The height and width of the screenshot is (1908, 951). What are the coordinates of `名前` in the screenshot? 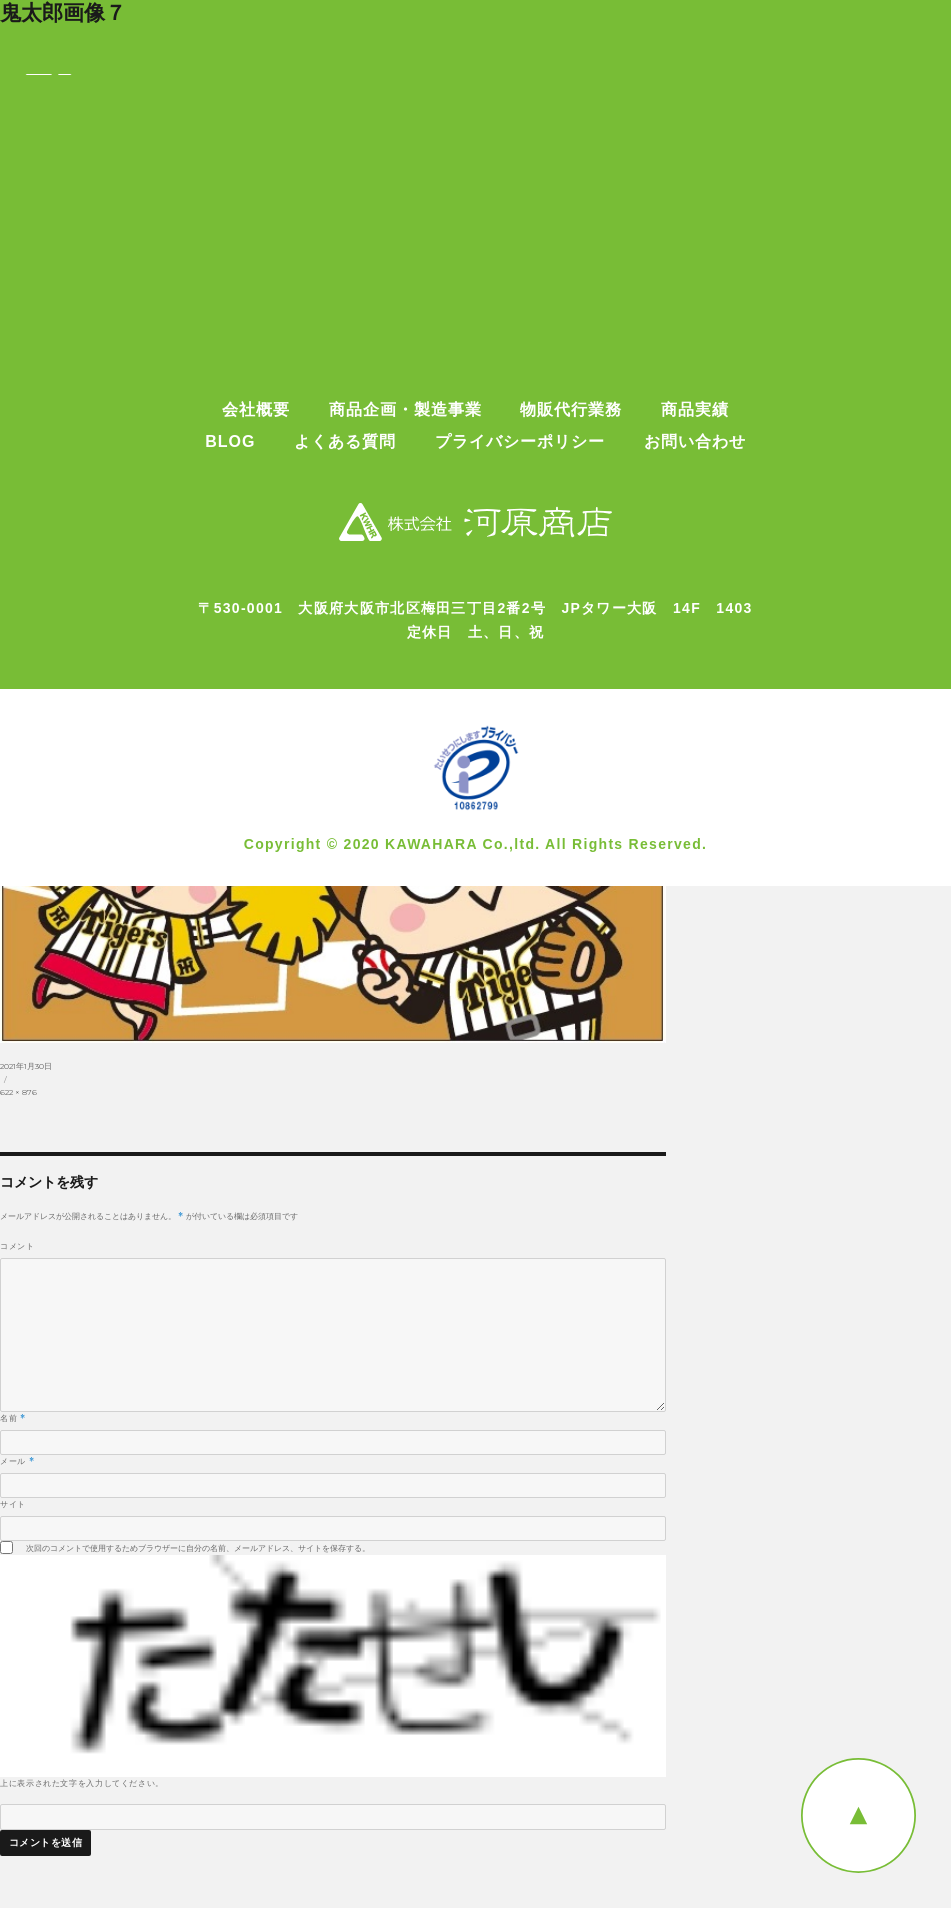 It's located at (13, 1418).